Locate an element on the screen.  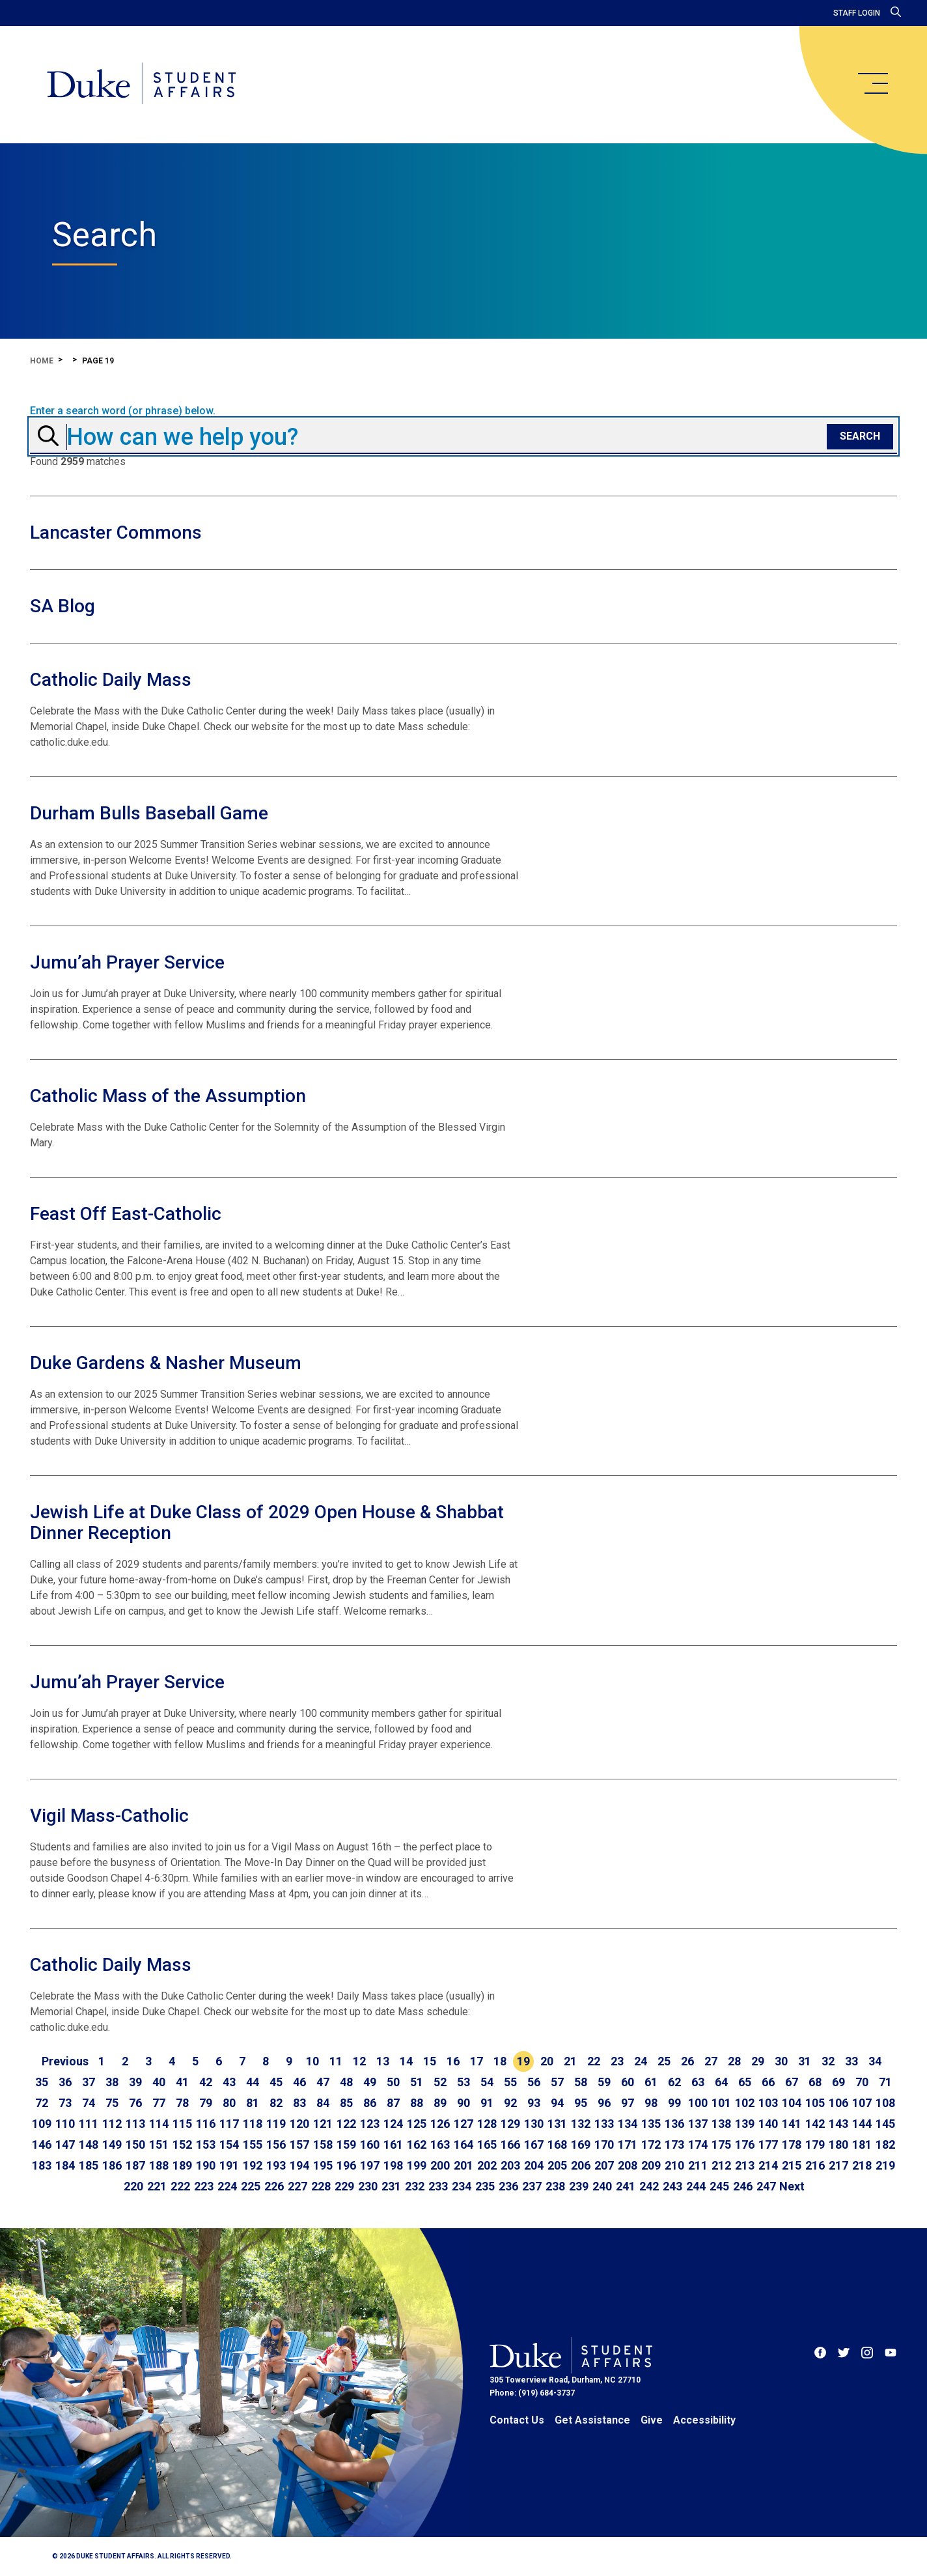
80 is located at coordinates (229, 2103).